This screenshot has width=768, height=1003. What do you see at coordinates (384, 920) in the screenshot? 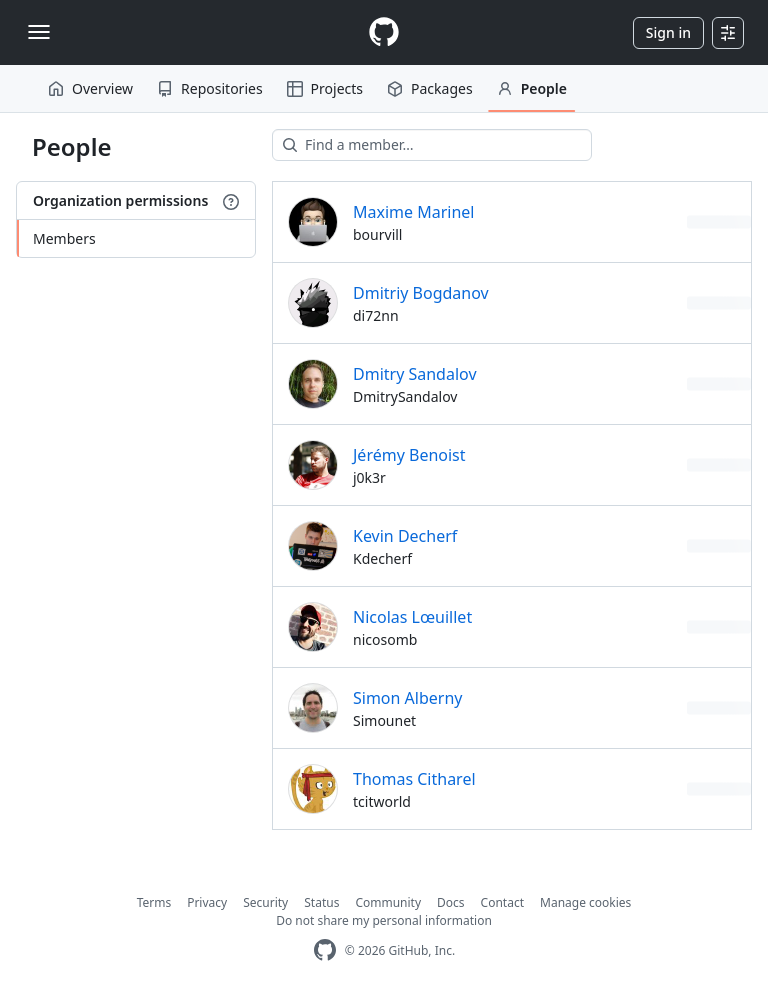
I see `Do not share my personal information` at bounding box center [384, 920].